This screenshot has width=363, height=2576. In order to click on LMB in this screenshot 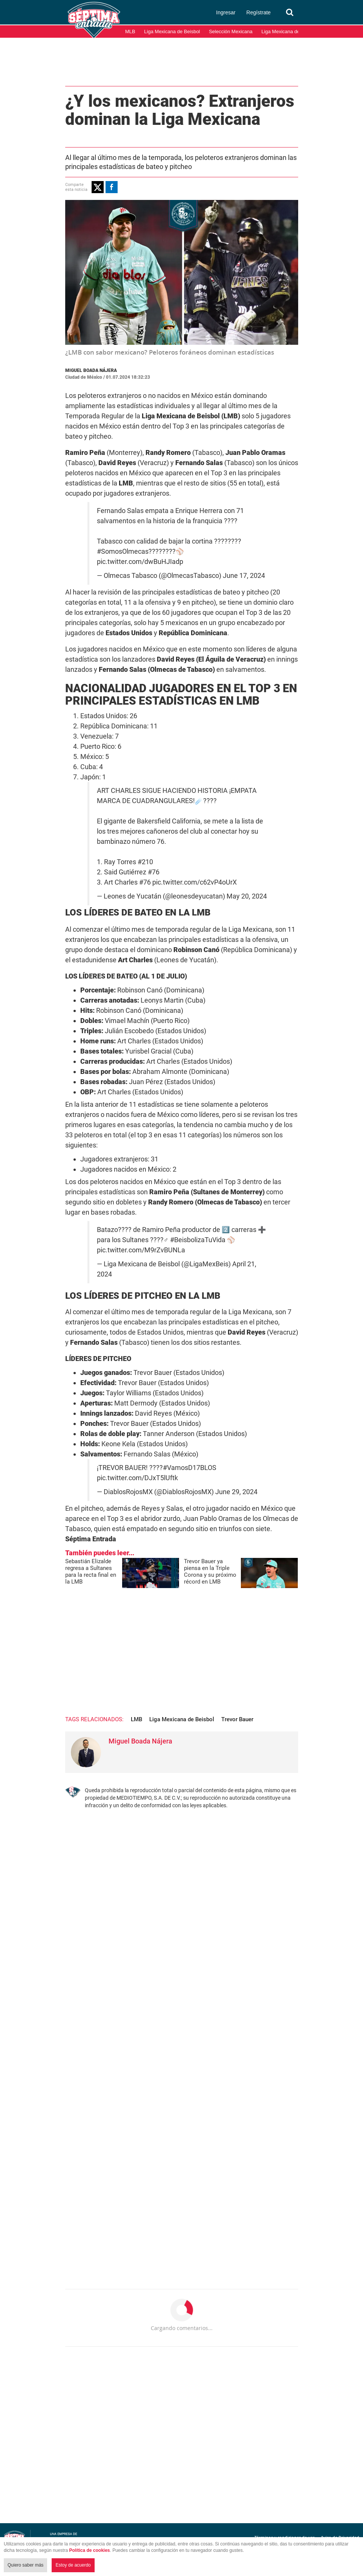, I will do `click(136, 1719)`.